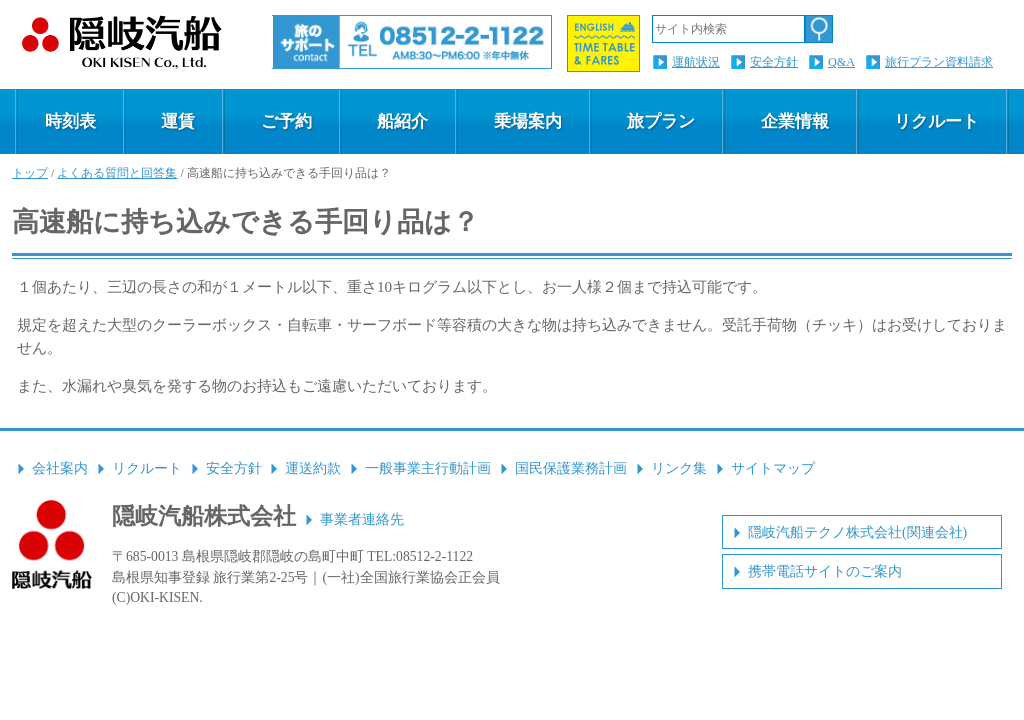  What do you see at coordinates (362, 519) in the screenshot?
I see `事業者連絡先` at bounding box center [362, 519].